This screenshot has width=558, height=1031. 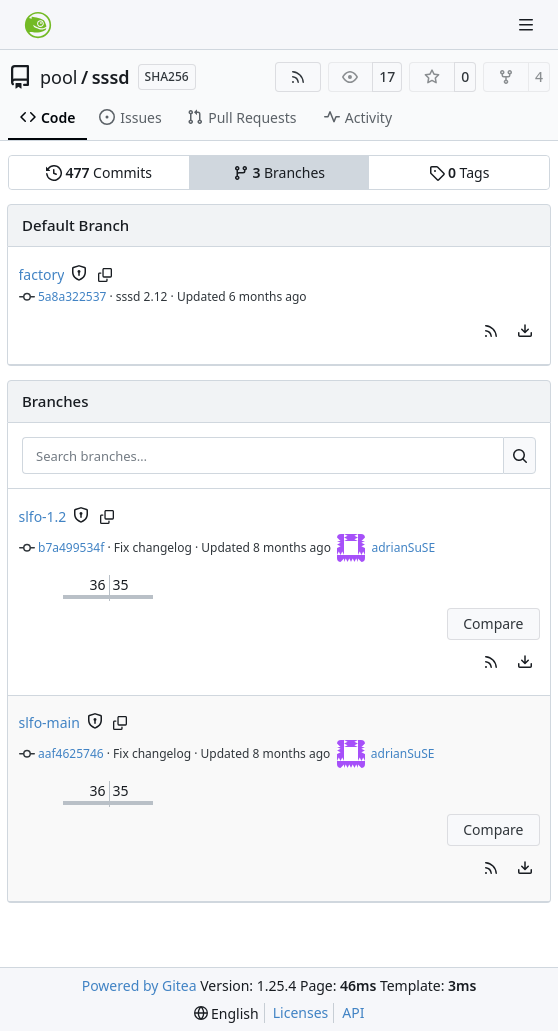 I want to click on [Navigation Menu], so click(x=528, y=24).